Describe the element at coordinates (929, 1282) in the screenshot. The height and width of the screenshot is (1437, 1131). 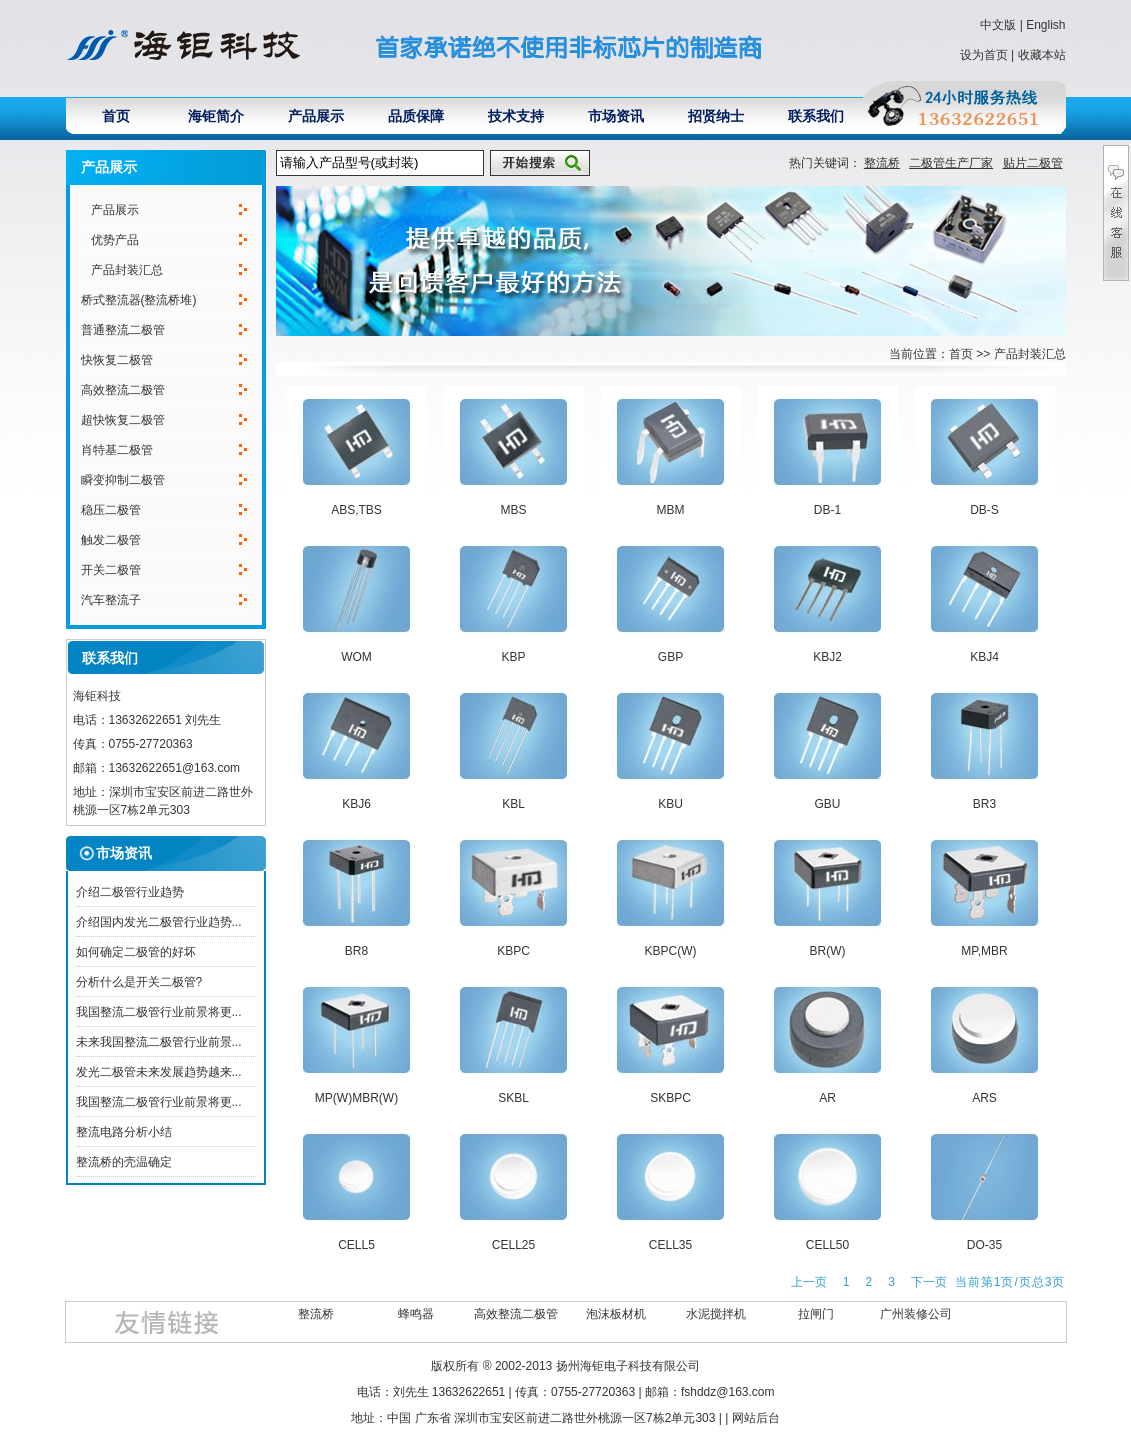
I see `下一页` at that location.